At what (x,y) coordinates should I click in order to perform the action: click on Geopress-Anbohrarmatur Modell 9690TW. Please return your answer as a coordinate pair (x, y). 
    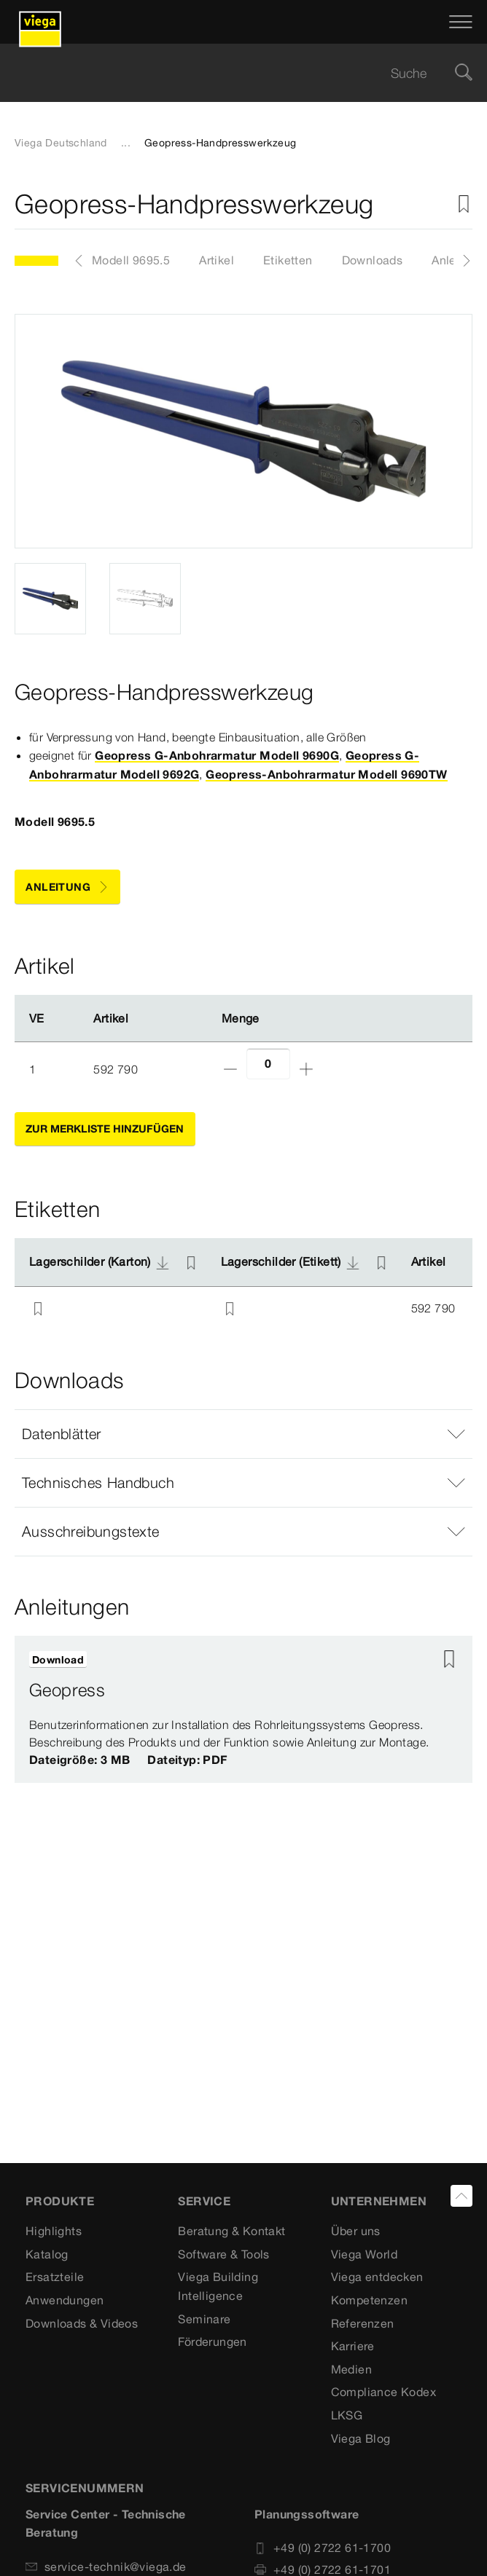
    Looking at the image, I should click on (326, 774).